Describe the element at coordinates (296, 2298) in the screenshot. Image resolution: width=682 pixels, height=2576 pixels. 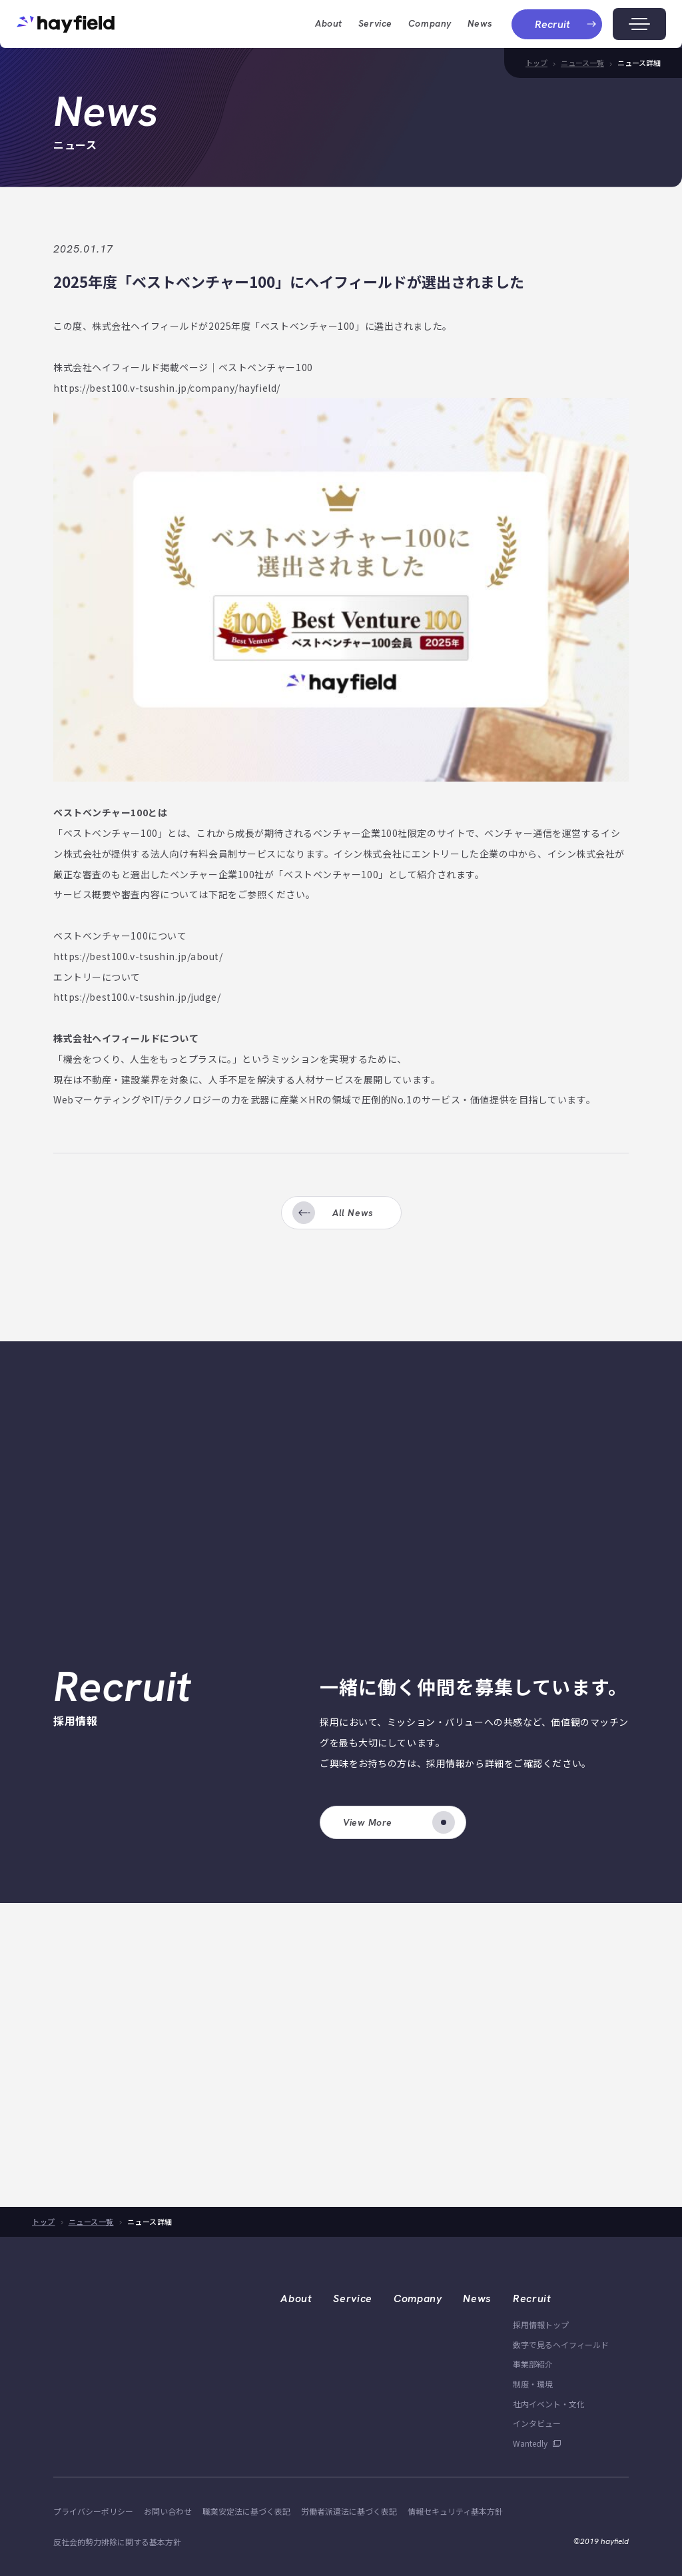
I see `About` at that location.